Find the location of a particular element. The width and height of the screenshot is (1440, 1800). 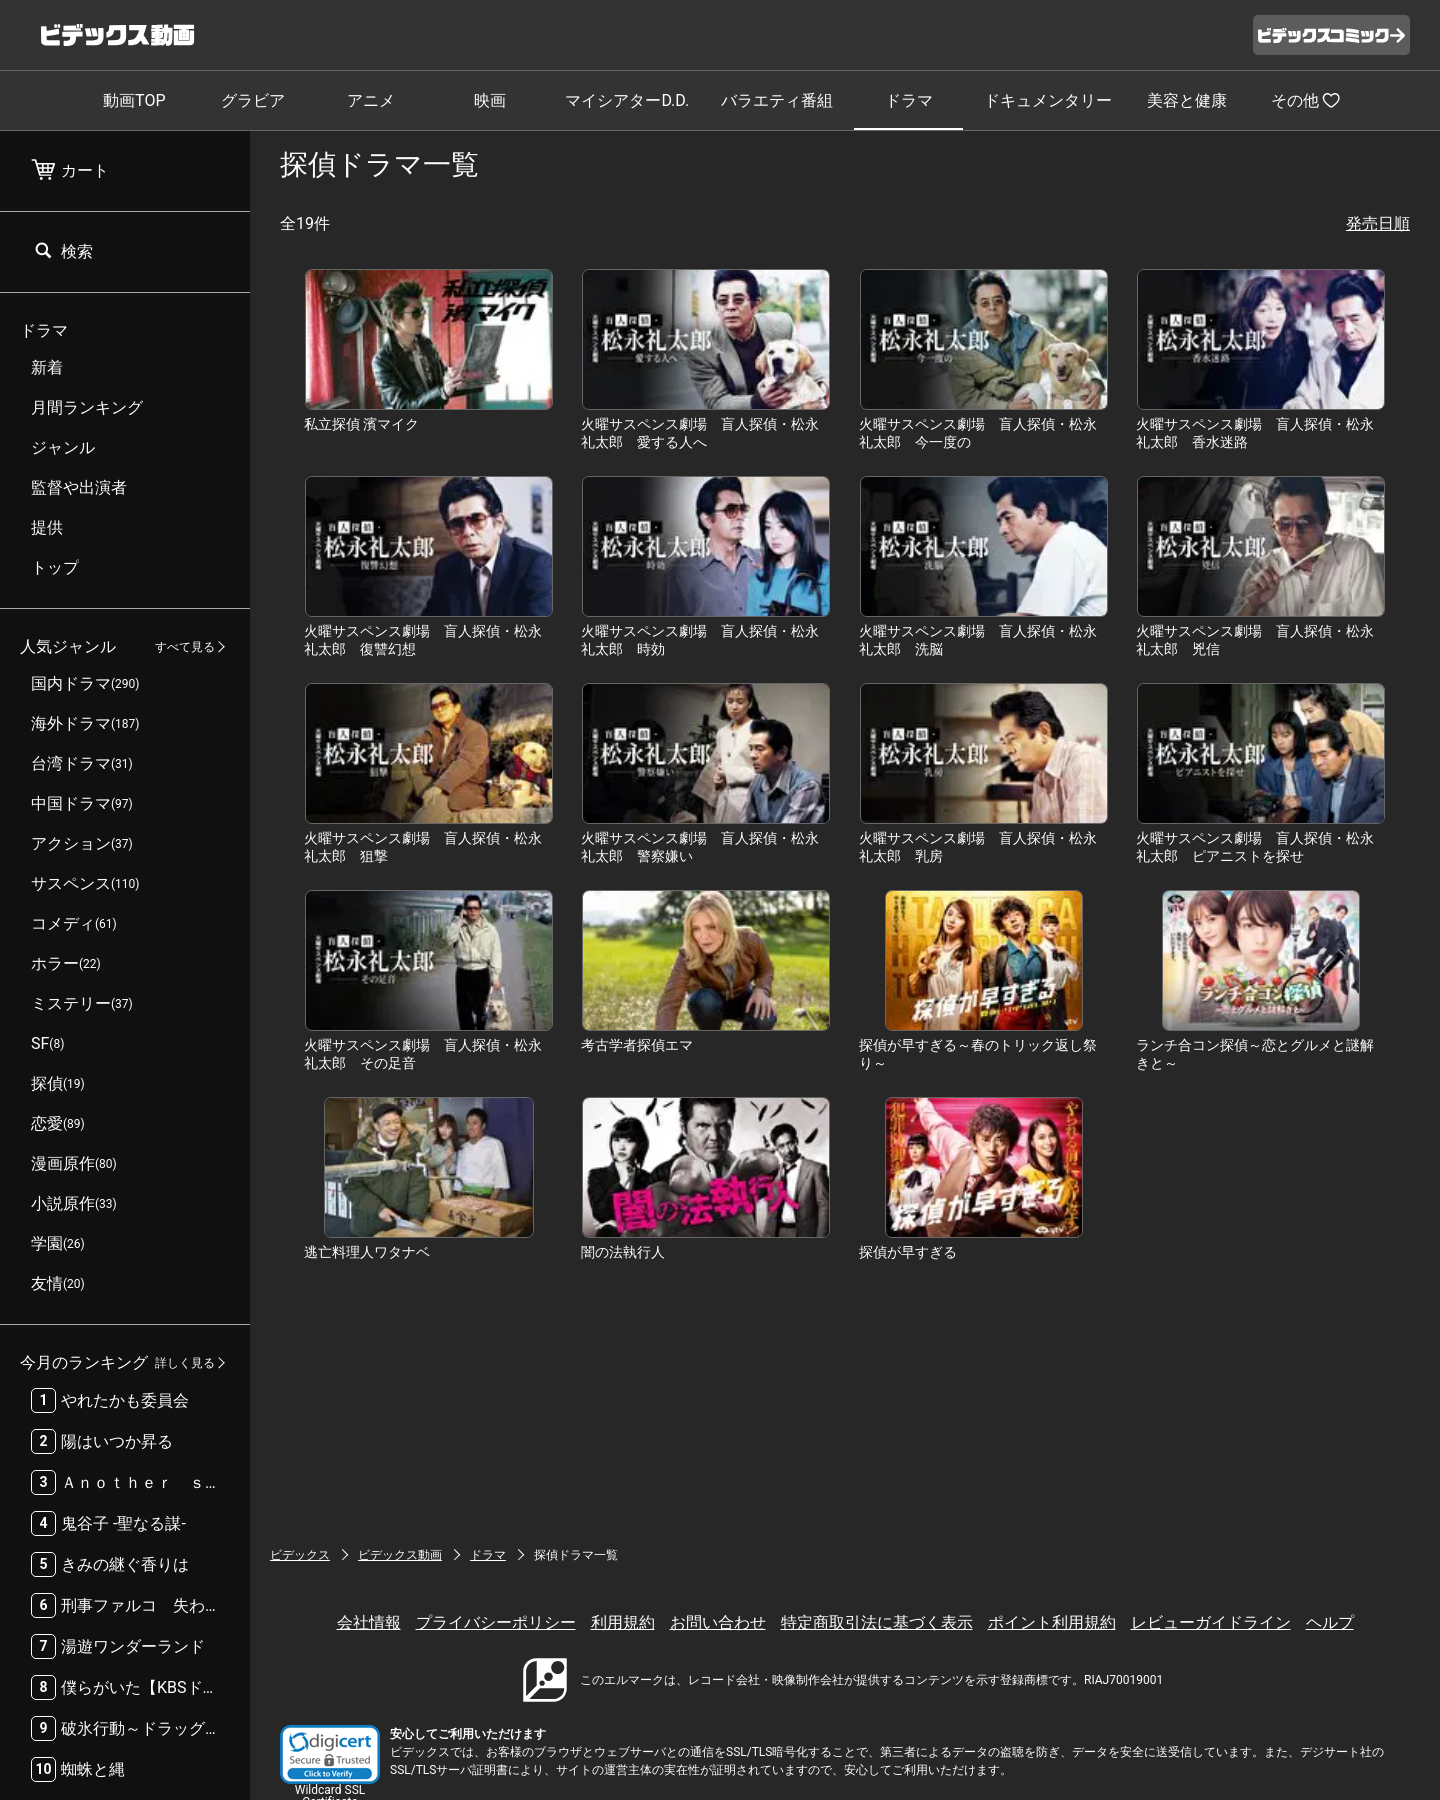

ドラマ is located at coordinates (909, 100).